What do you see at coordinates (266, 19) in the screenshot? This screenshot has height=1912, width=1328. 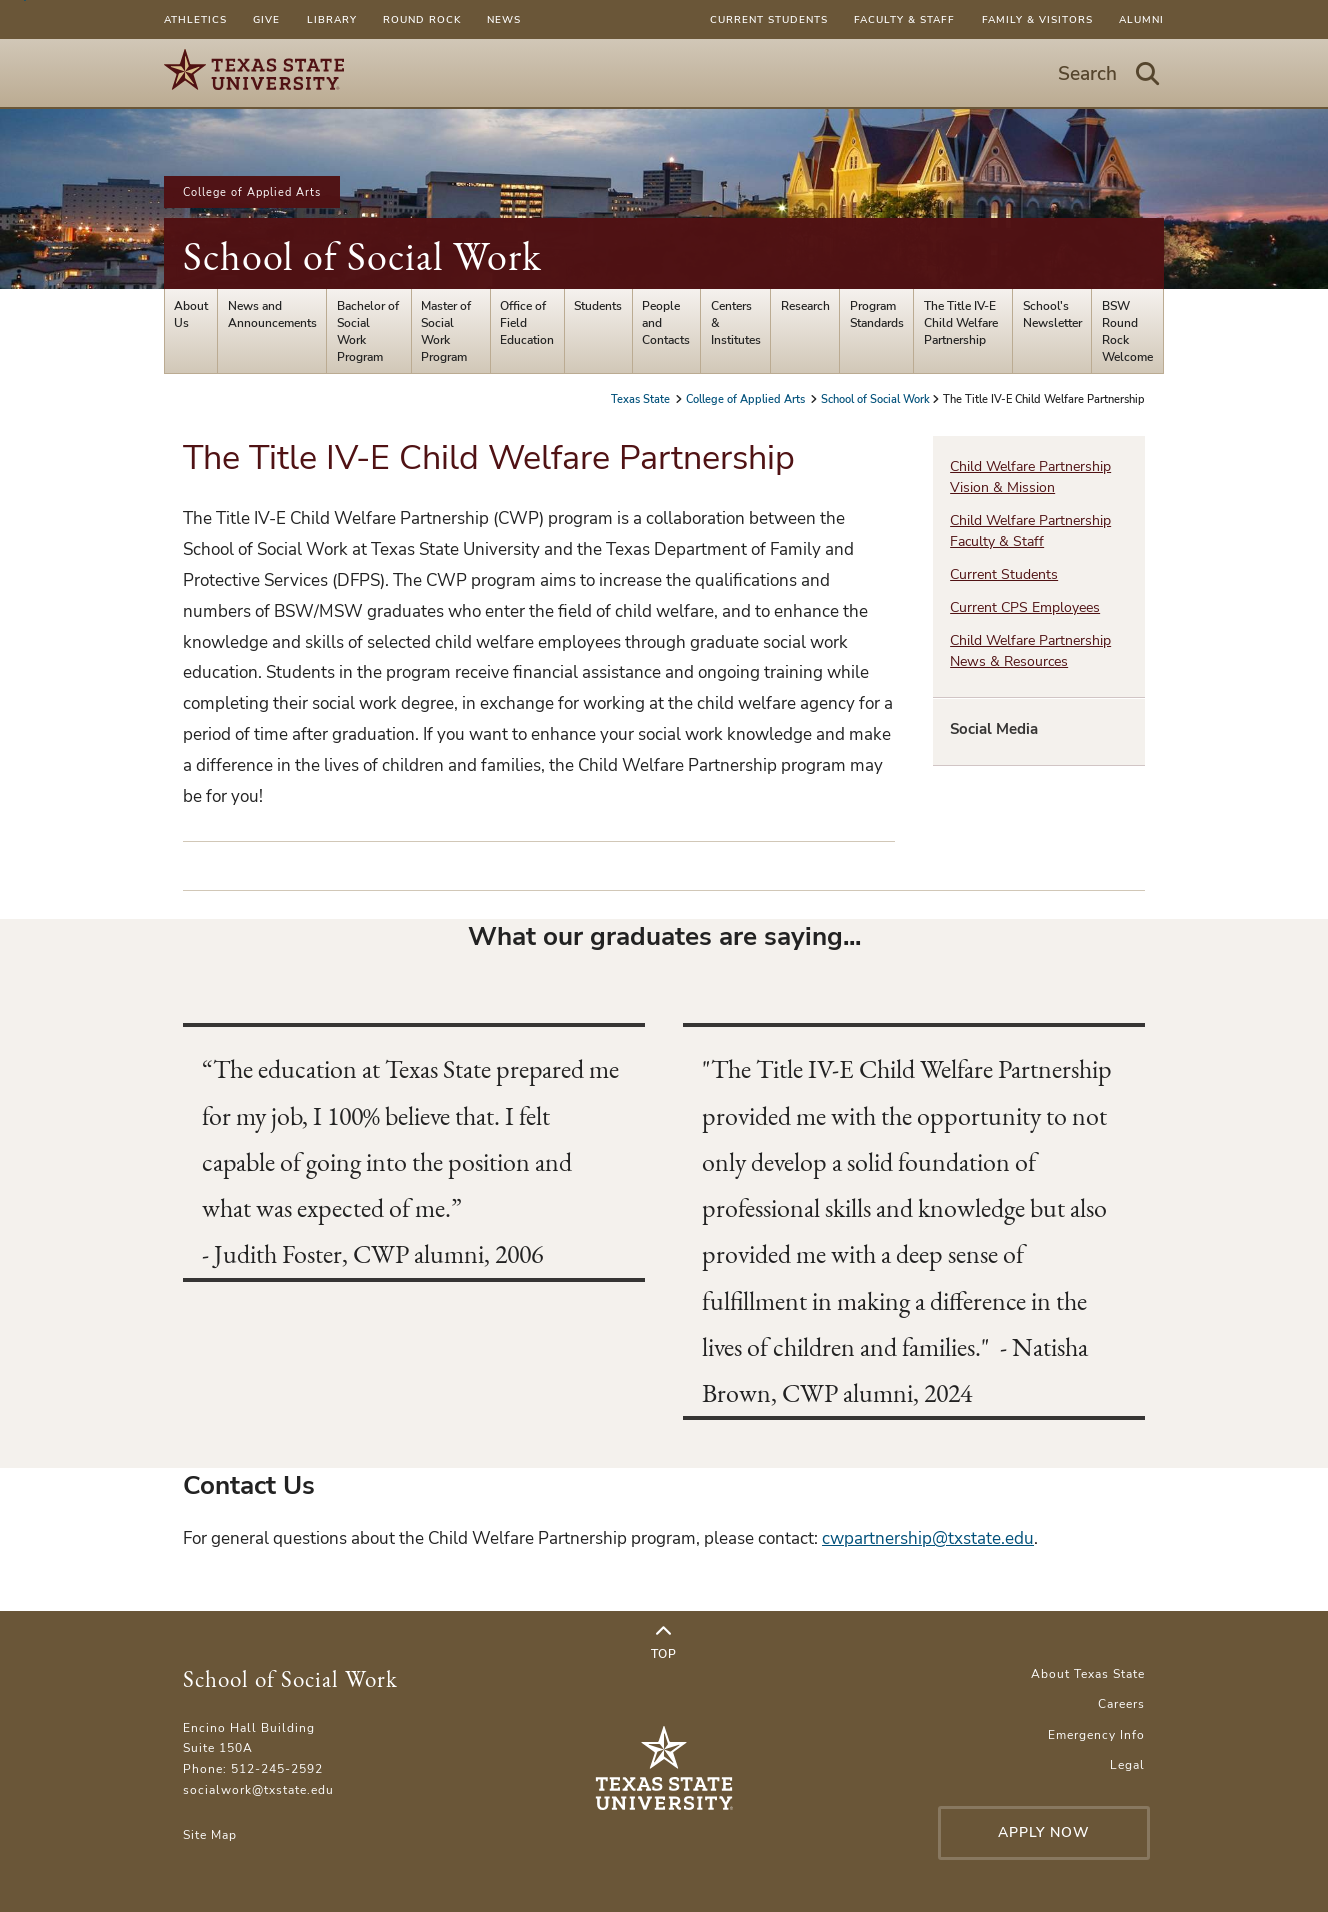 I see `Give` at bounding box center [266, 19].